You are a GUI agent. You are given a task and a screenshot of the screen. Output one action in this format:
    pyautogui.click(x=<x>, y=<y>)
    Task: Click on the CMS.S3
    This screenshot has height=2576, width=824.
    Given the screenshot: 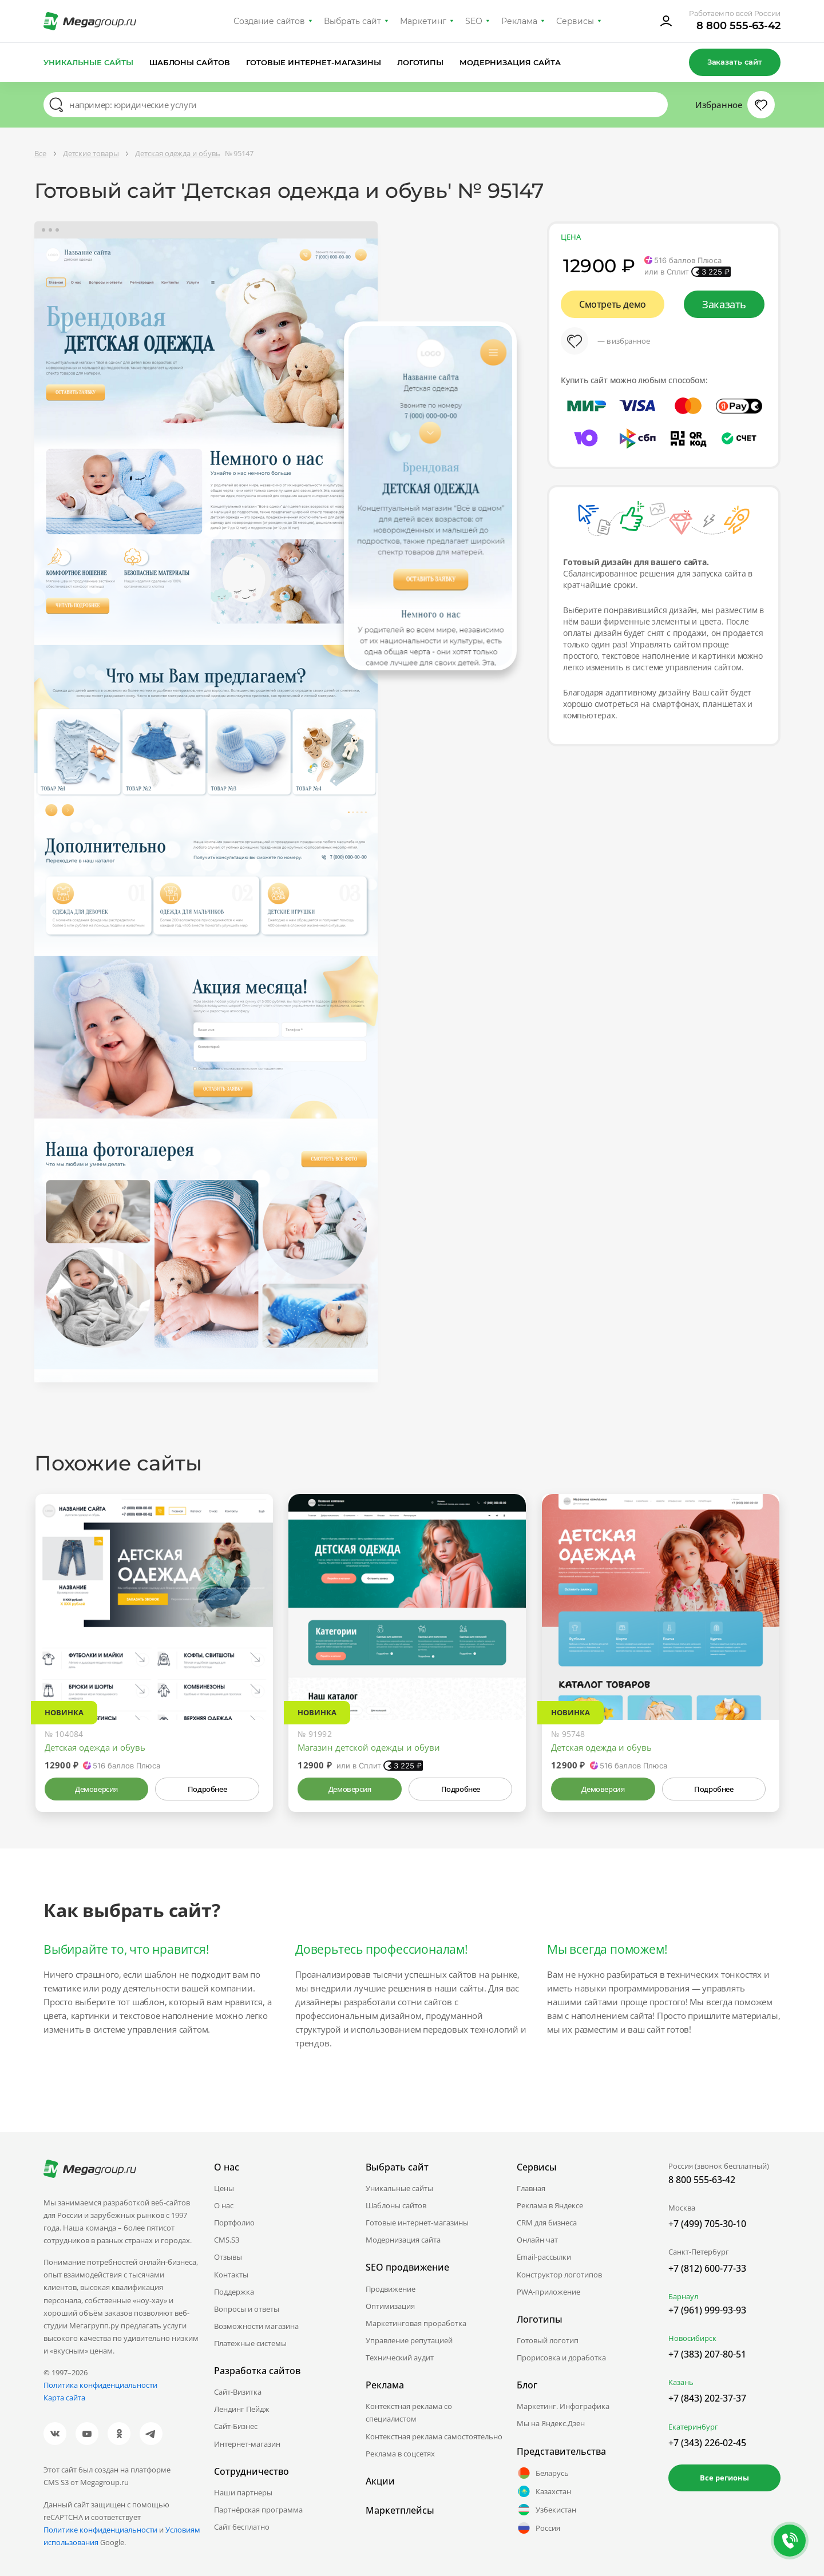 What is the action you would take?
    pyautogui.click(x=226, y=2240)
    